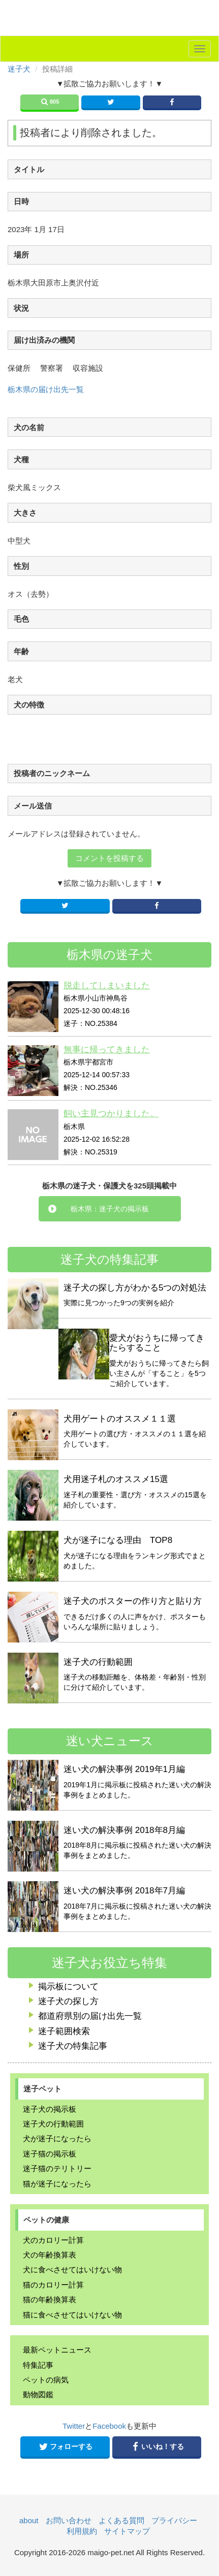  What do you see at coordinates (82, 2531) in the screenshot?
I see `利用規約` at bounding box center [82, 2531].